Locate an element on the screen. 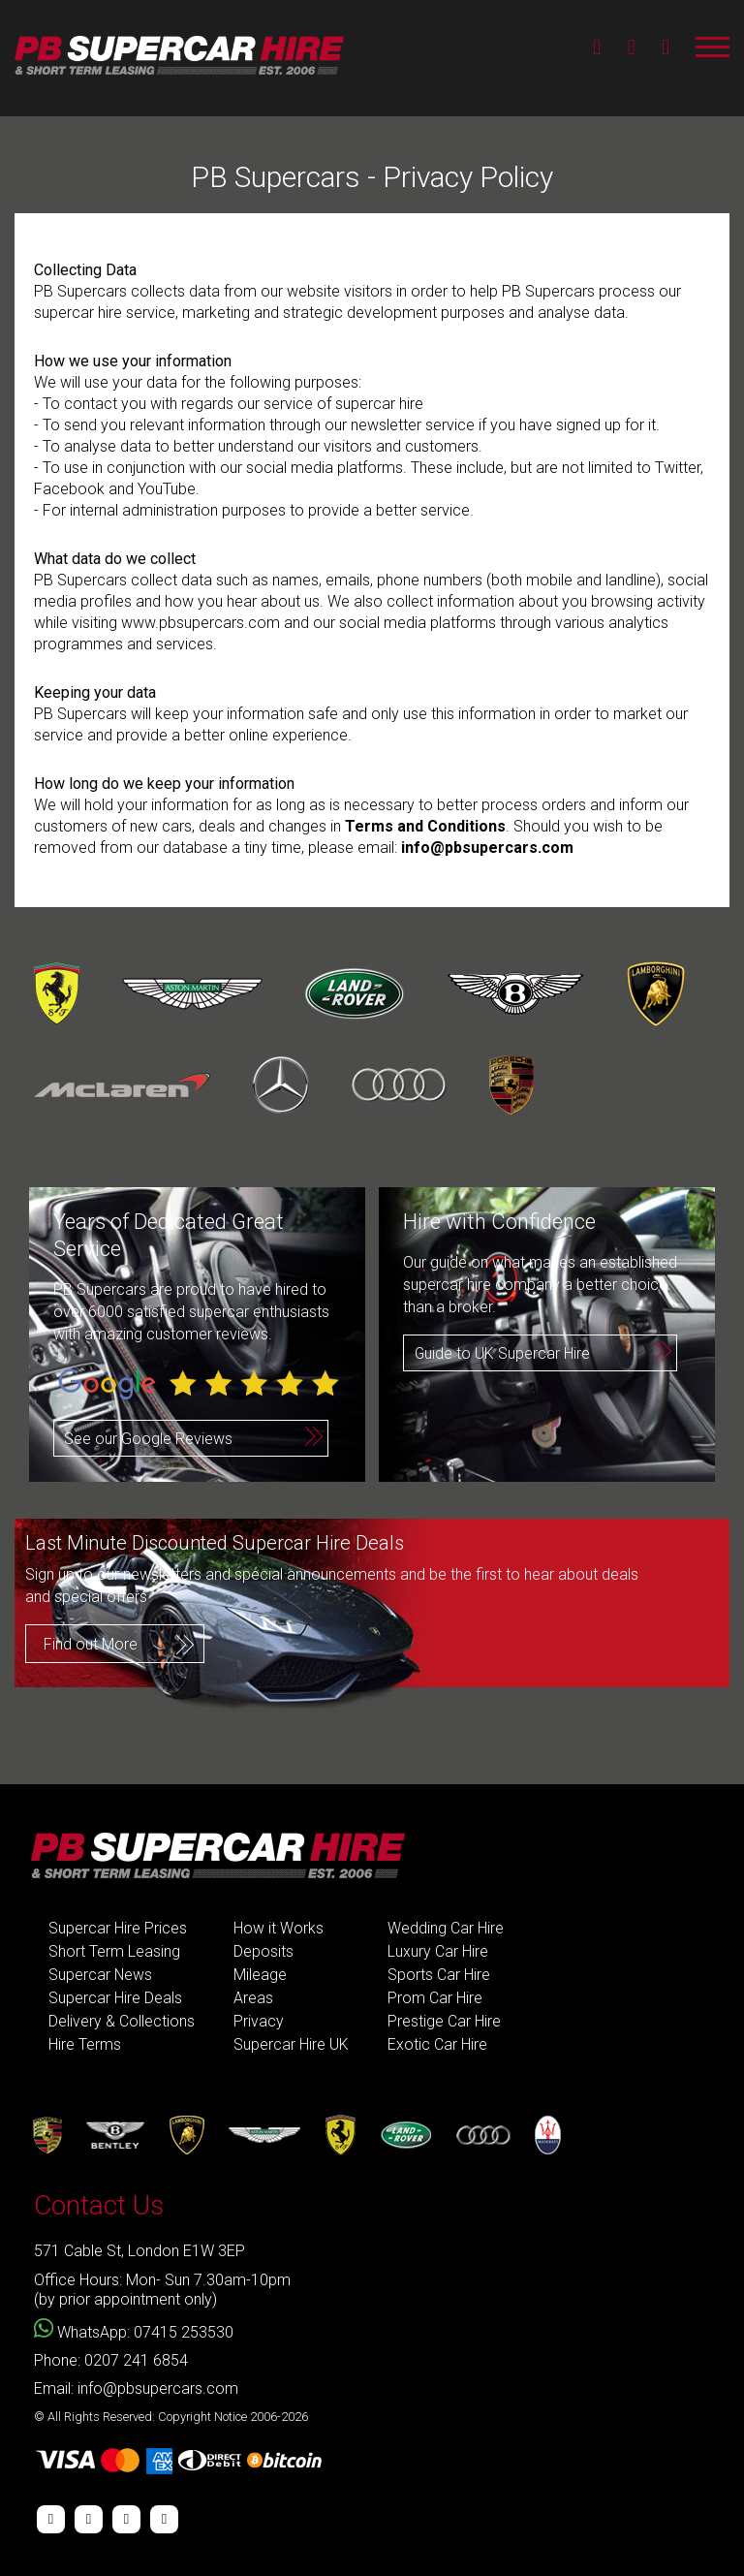 The height and width of the screenshot is (2576, 744). info@pbsupercars.com is located at coordinates (487, 847).